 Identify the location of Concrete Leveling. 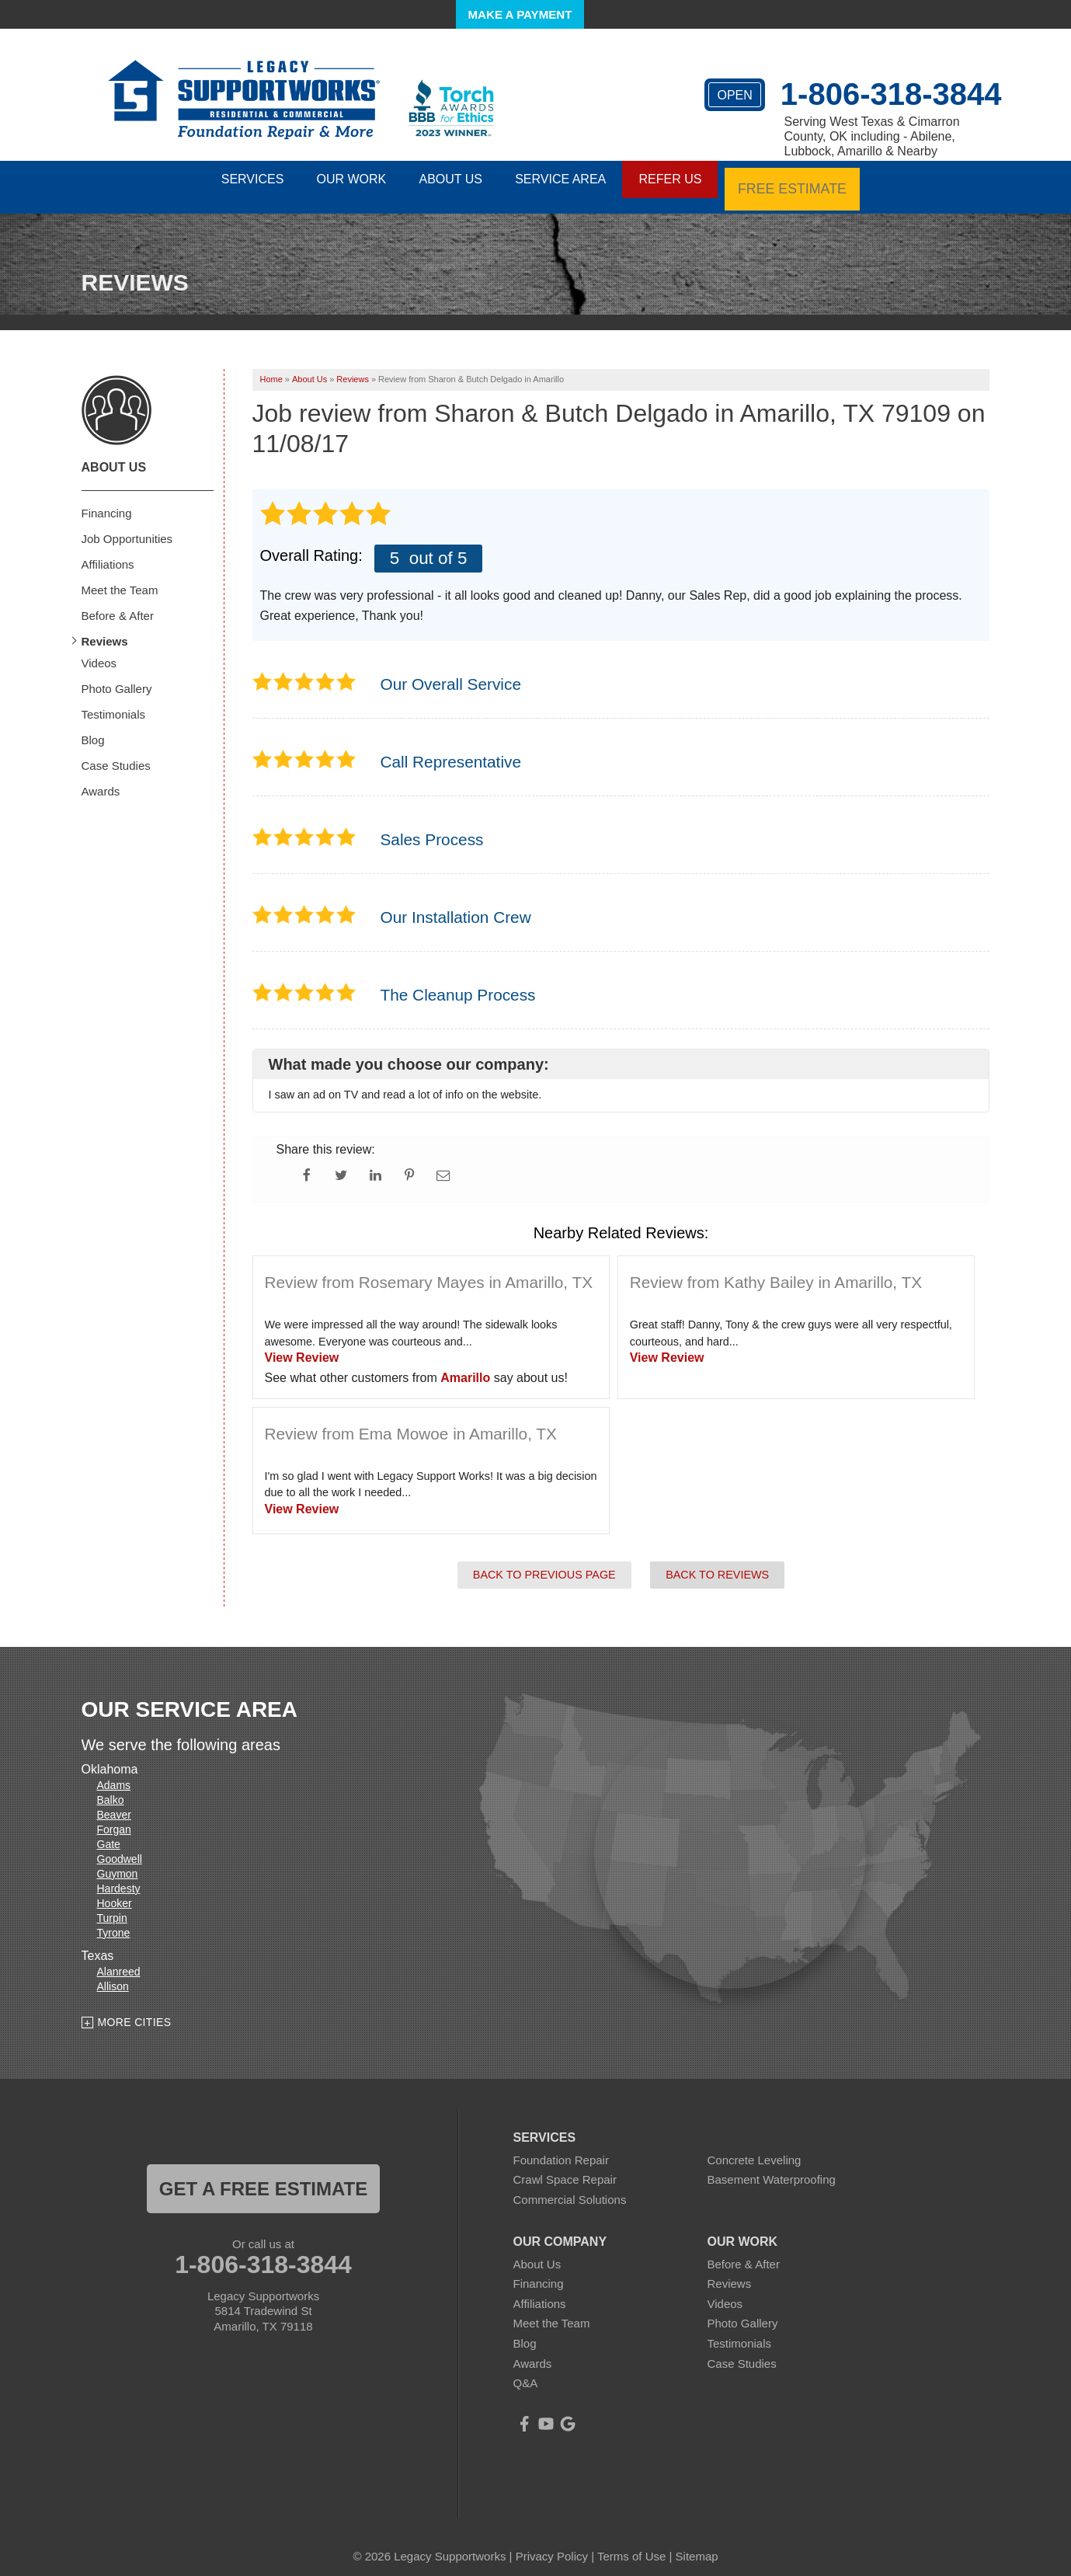
(755, 2147).